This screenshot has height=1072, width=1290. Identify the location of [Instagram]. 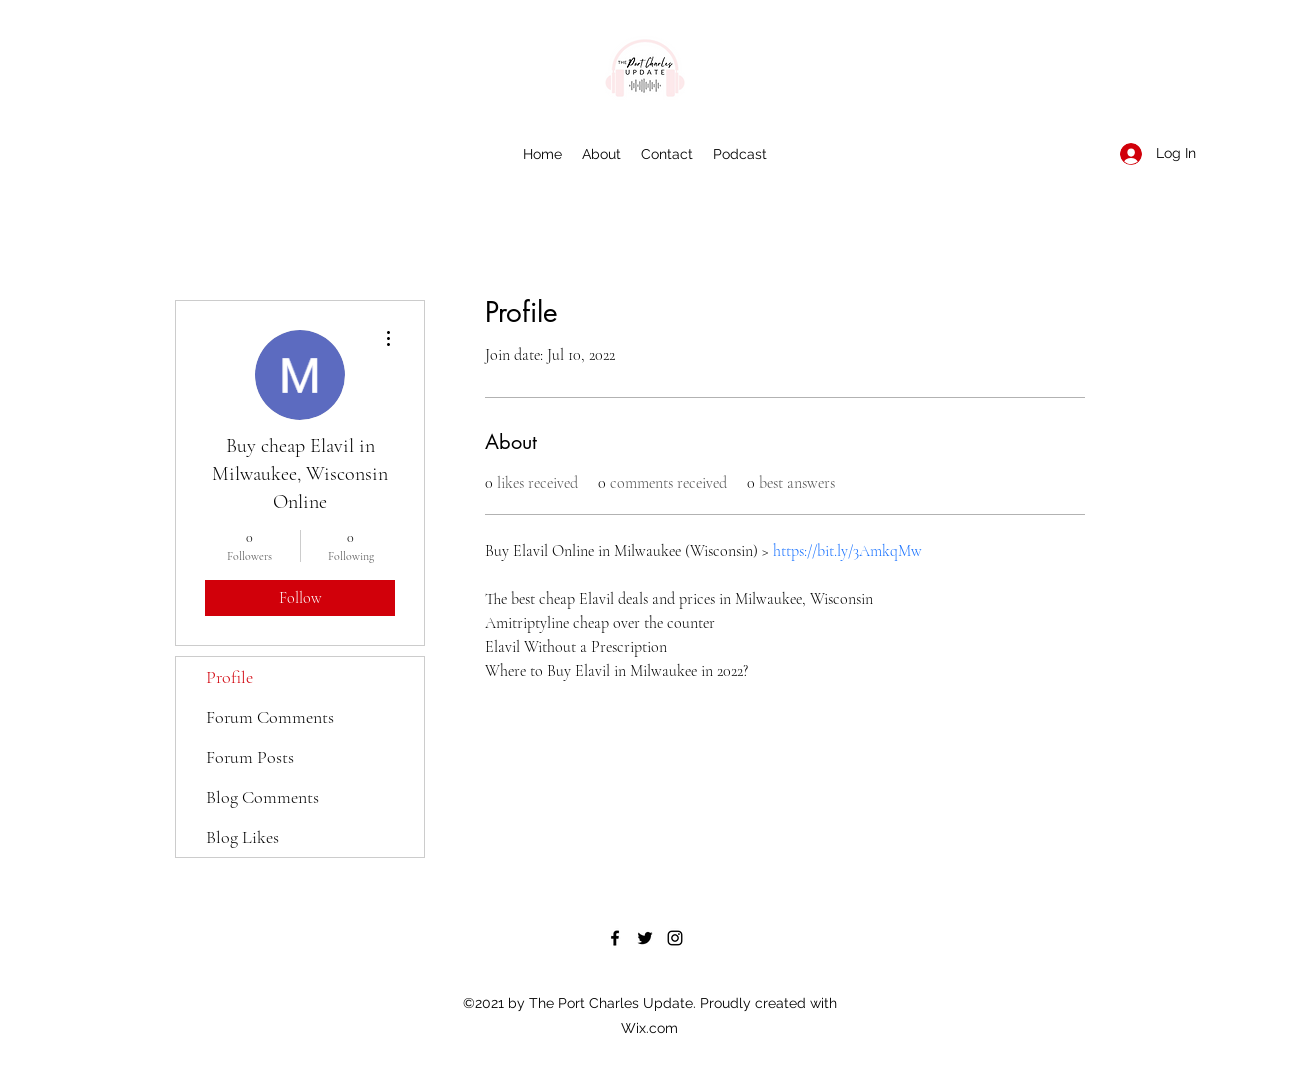
(675, 938).